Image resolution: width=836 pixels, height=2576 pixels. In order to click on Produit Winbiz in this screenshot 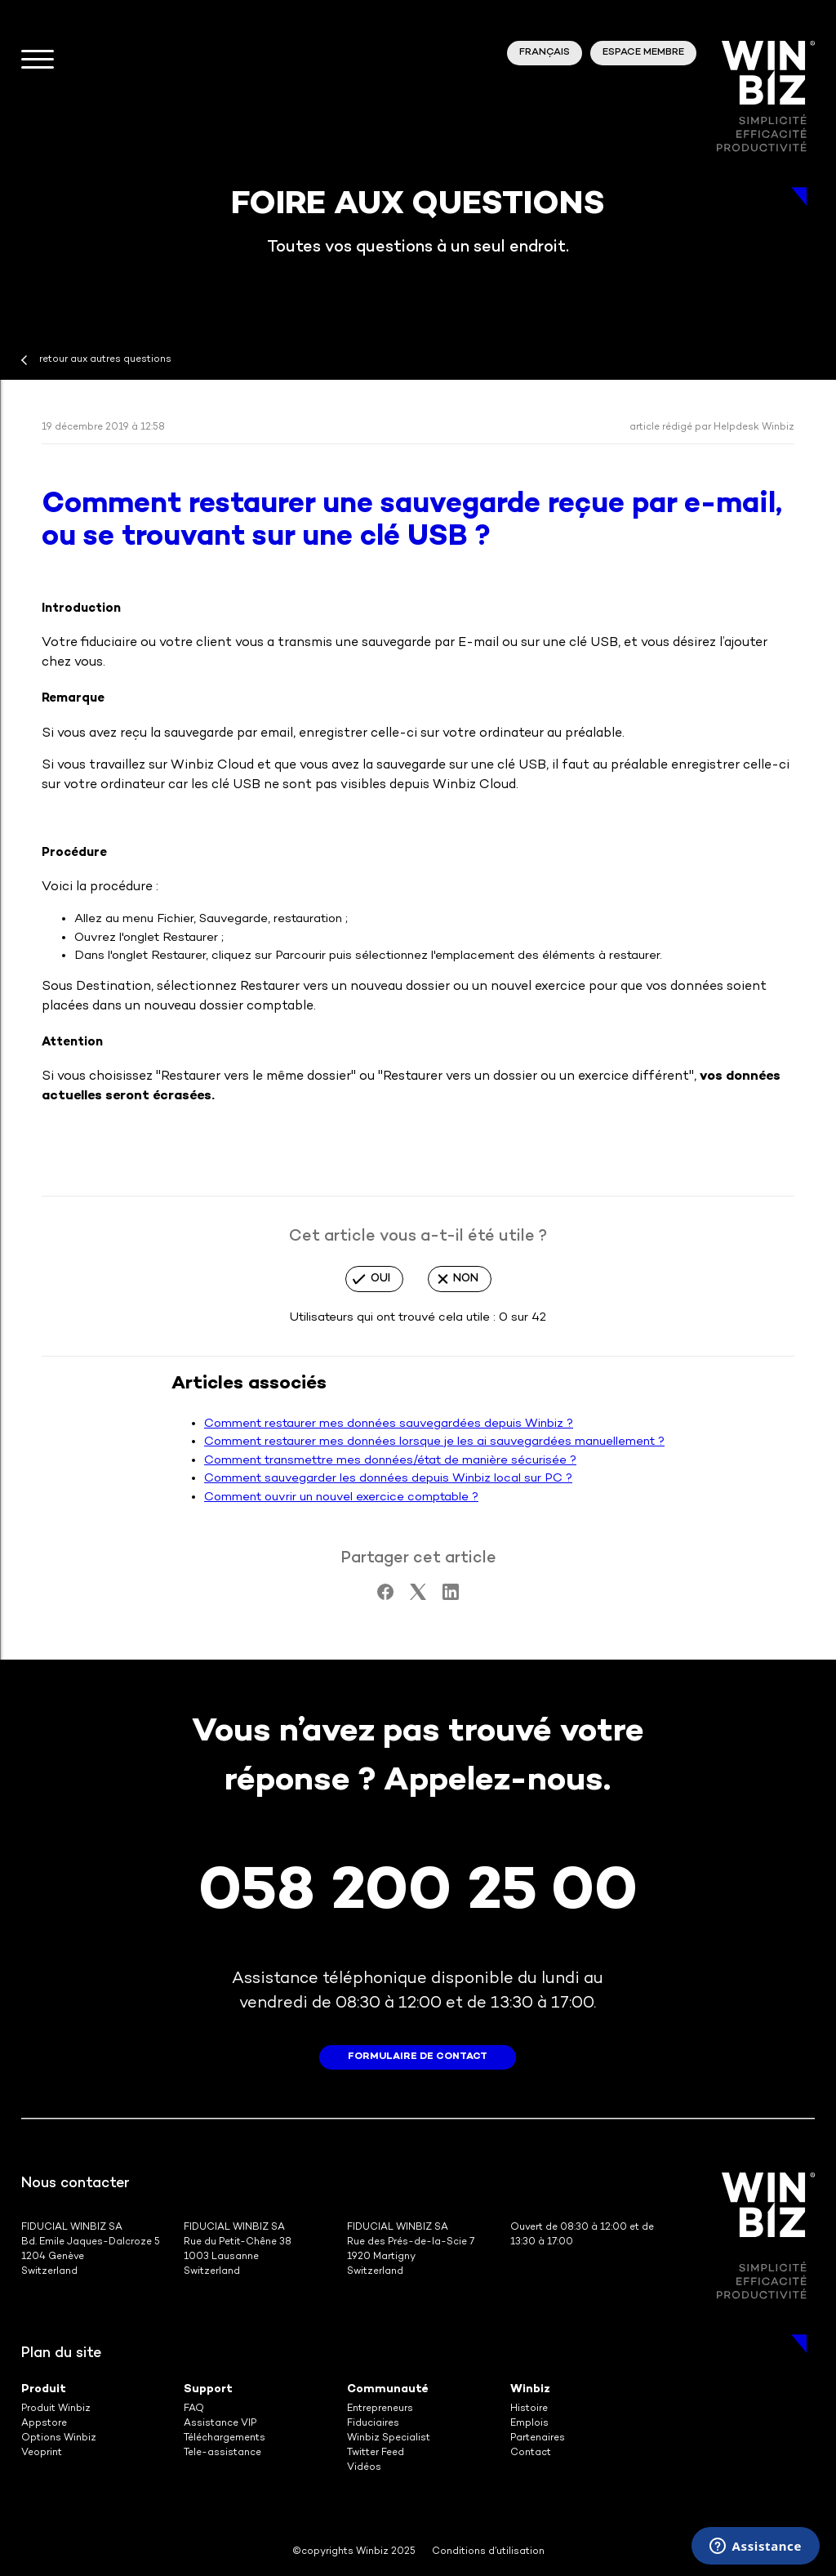, I will do `click(56, 2409)`.